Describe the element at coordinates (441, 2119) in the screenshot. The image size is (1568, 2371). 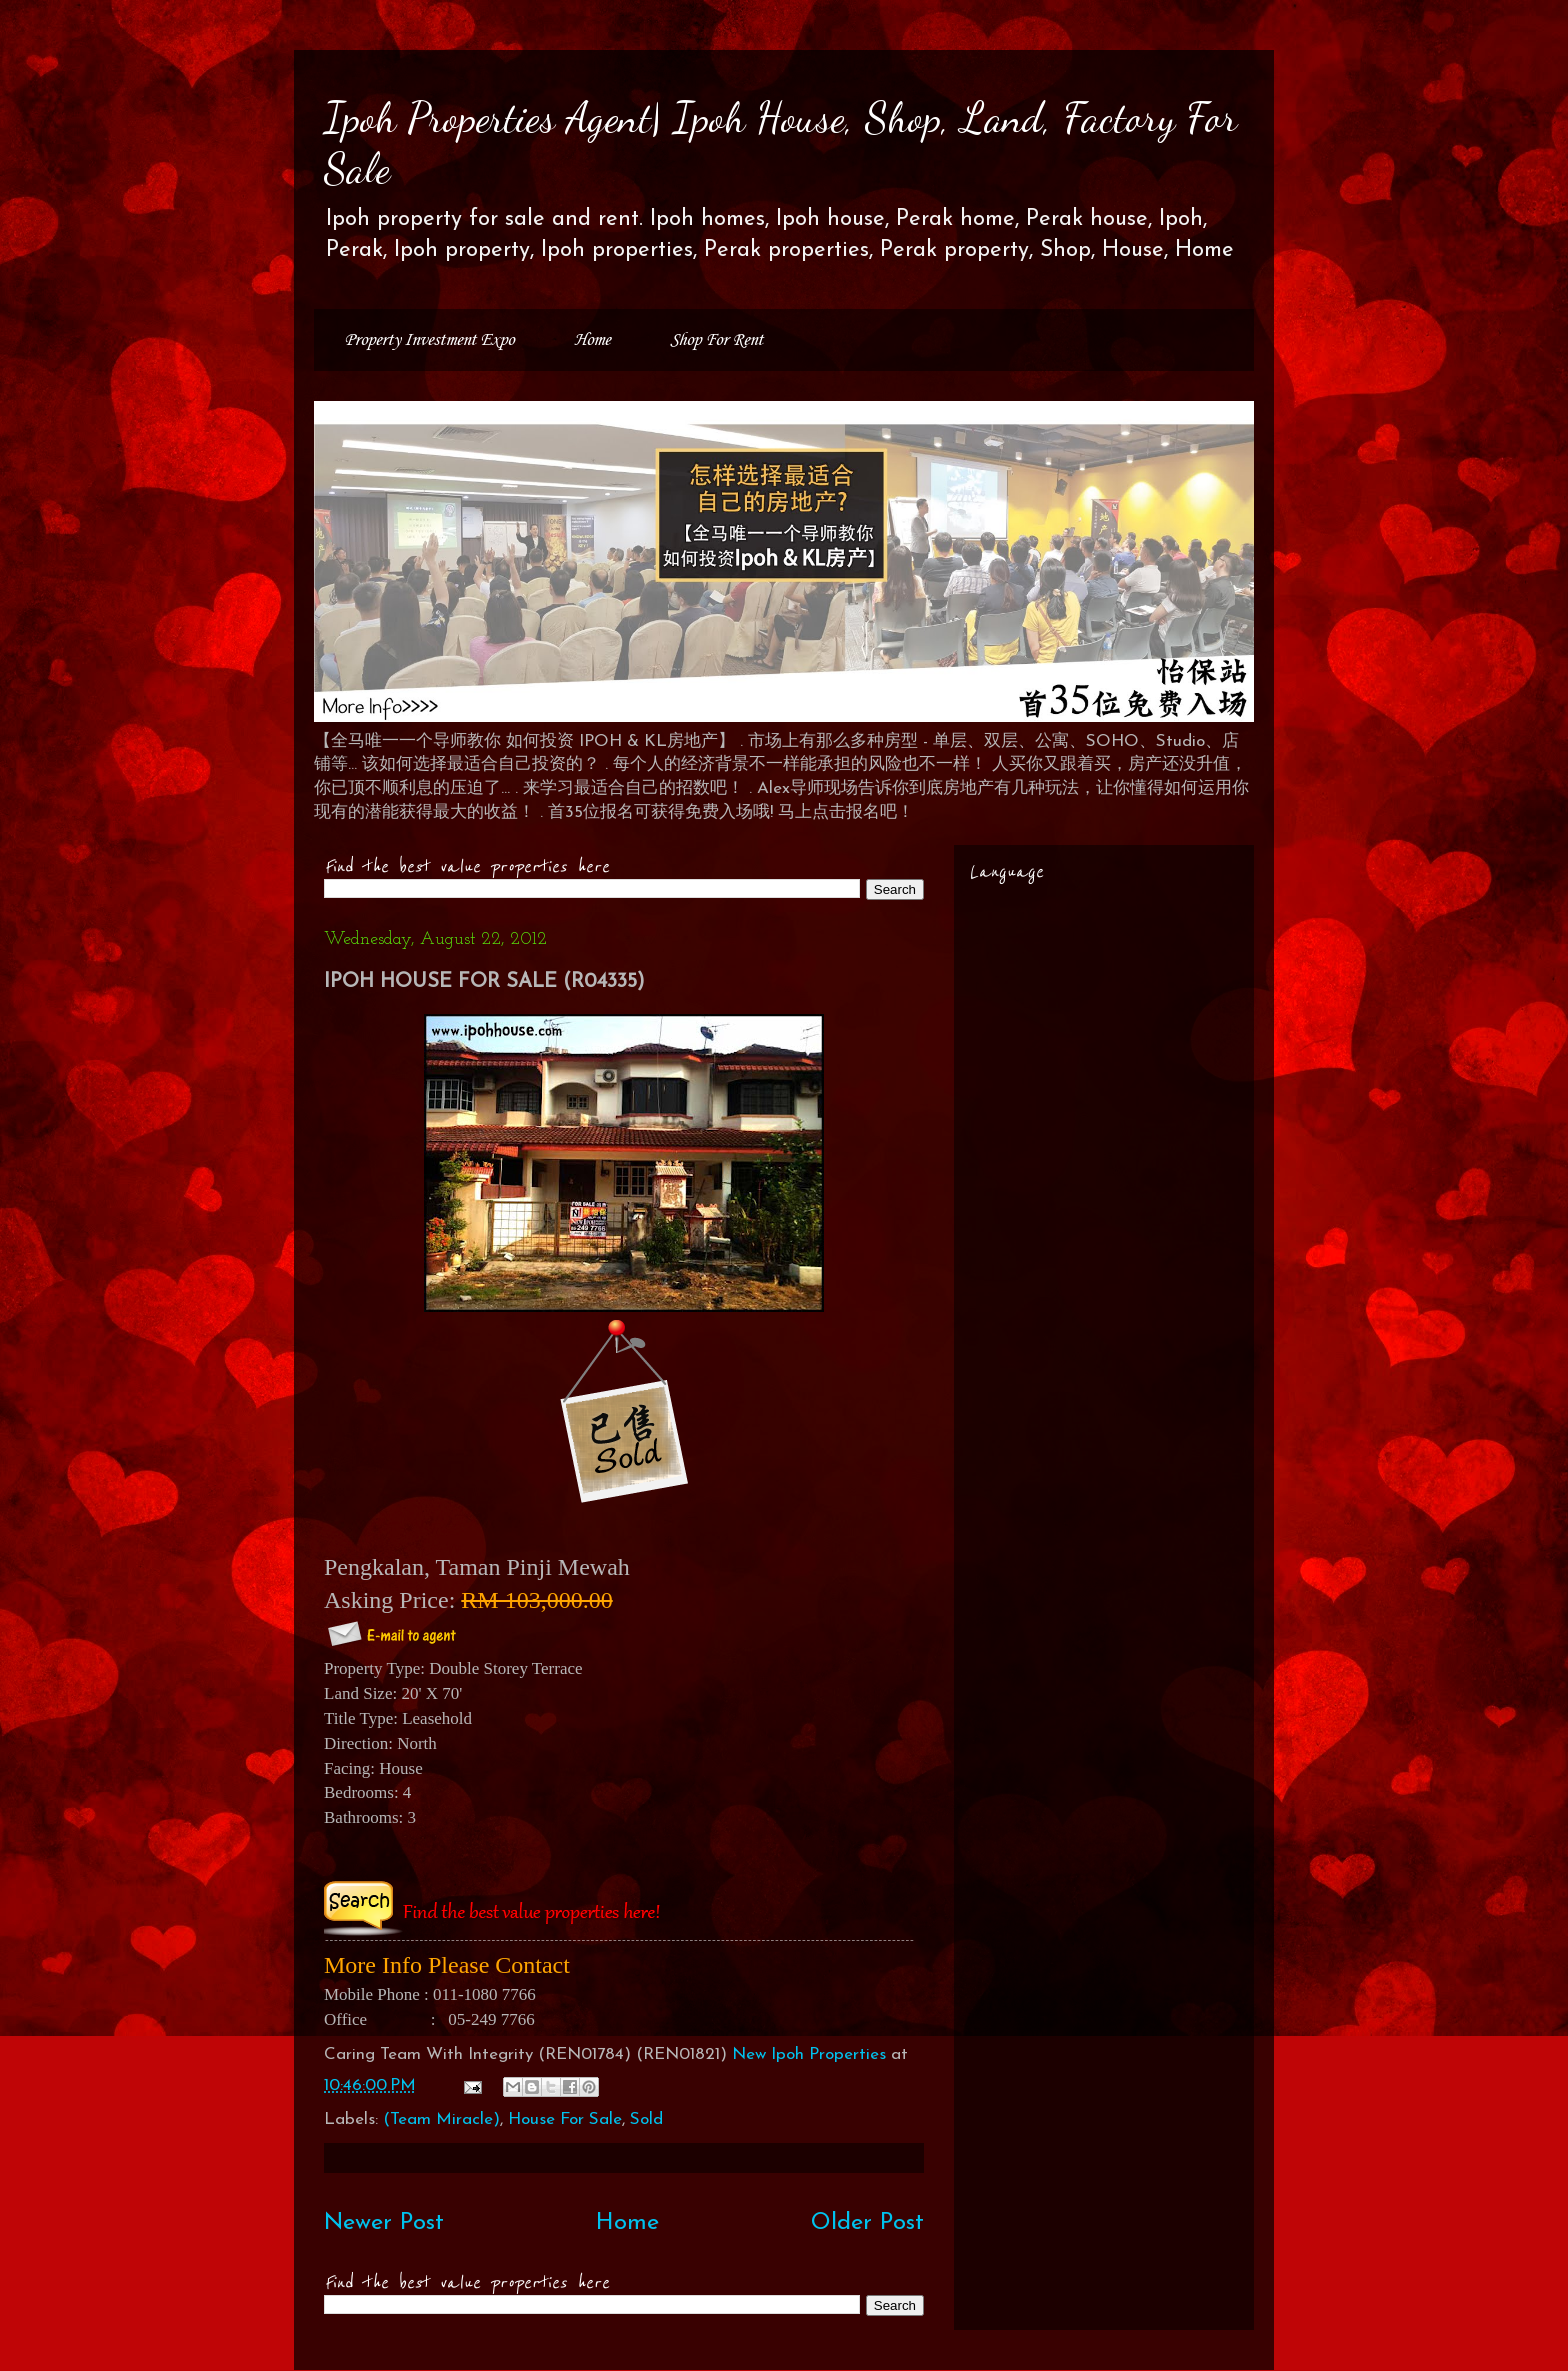
I see `(Team Miracle)` at that location.